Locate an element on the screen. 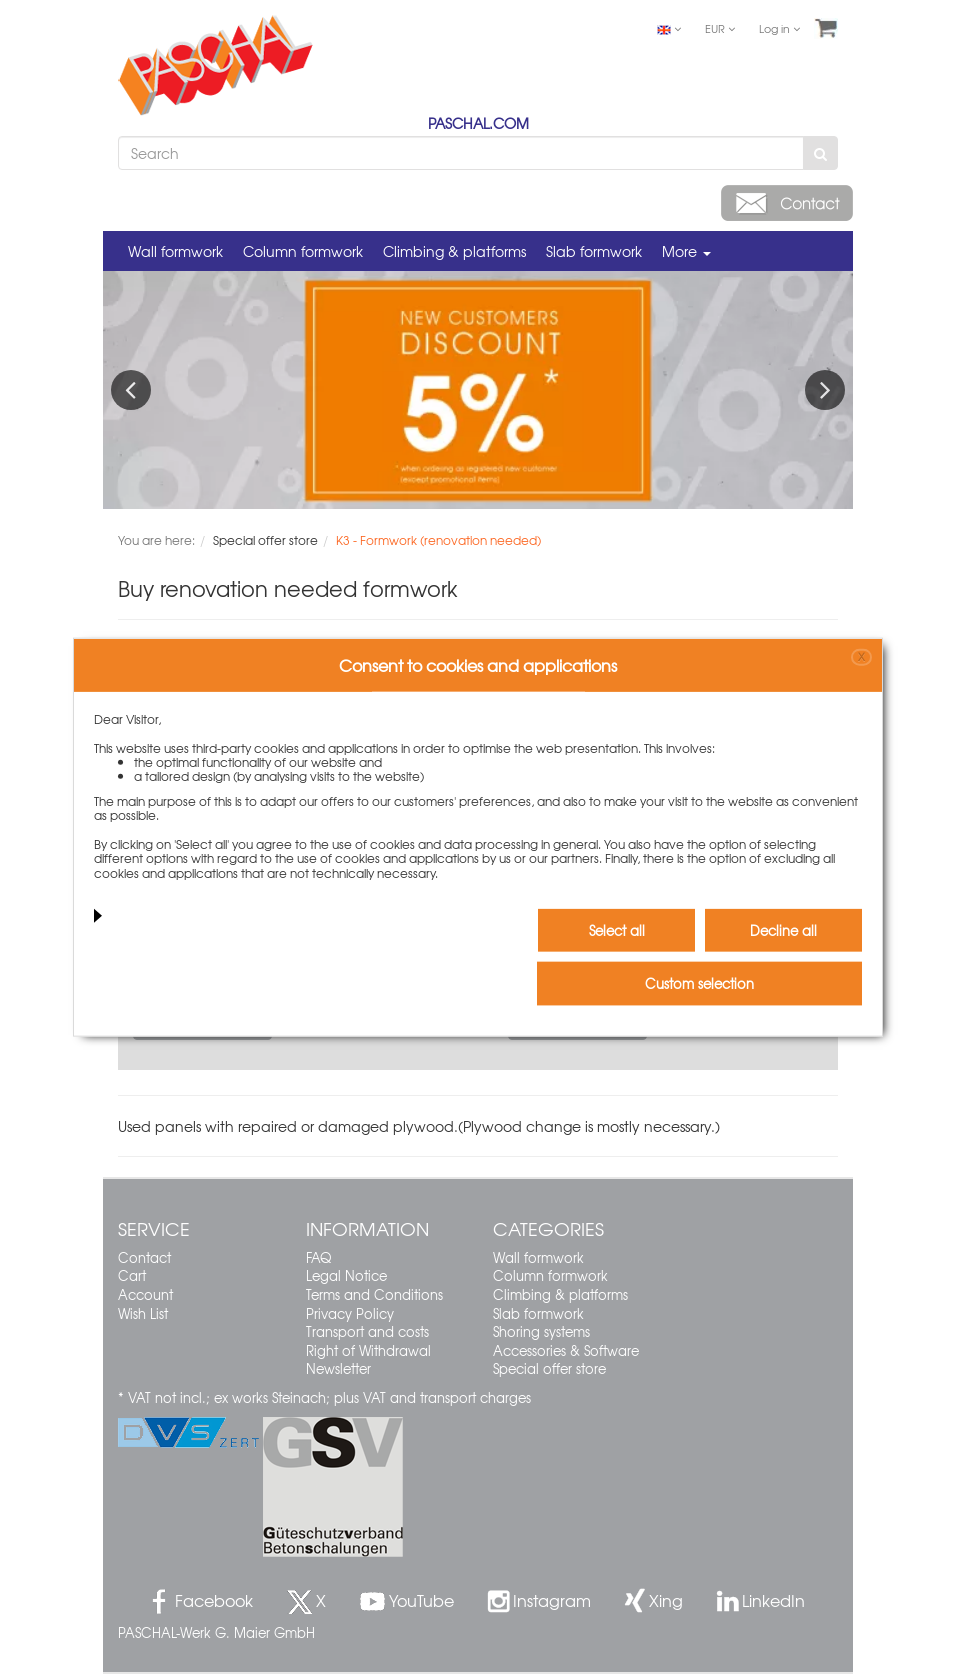  Wall formwork is located at coordinates (175, 251).